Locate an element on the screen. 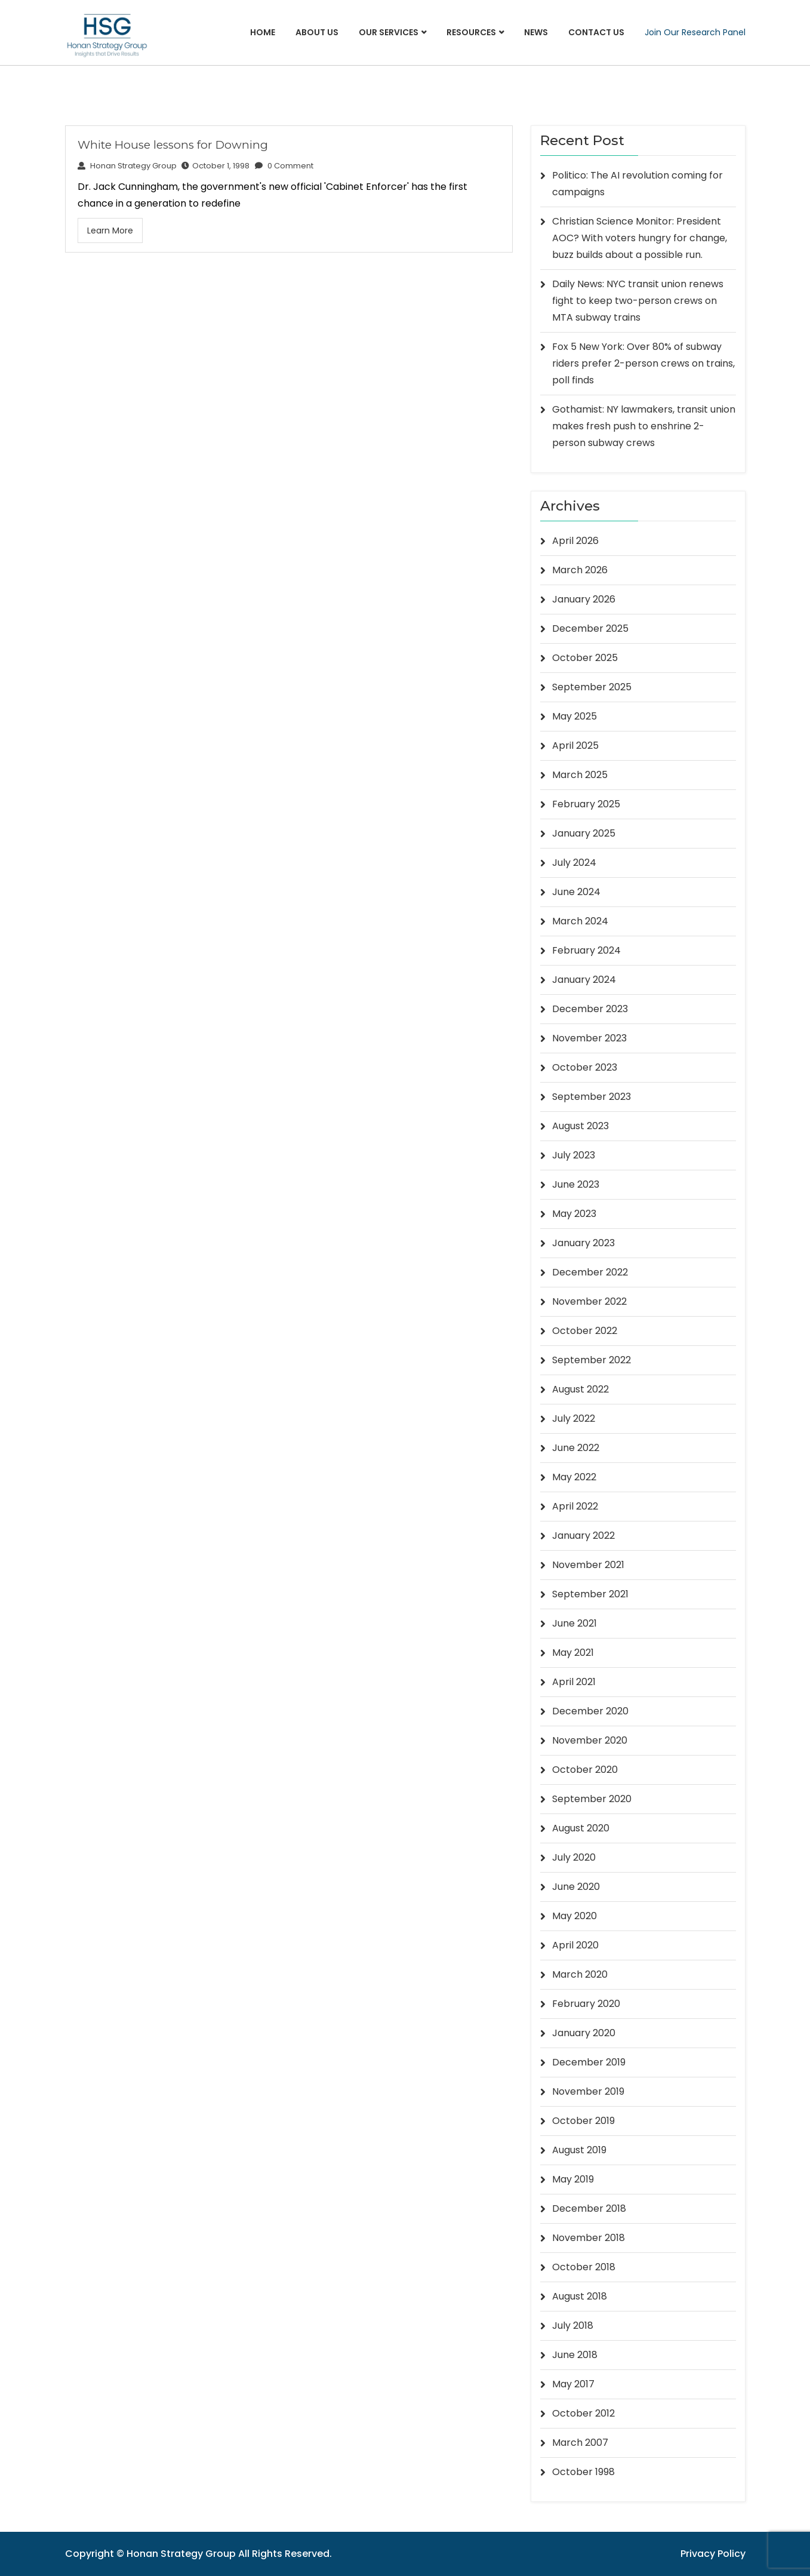  March 2026 is located at coordinates (580, 570).